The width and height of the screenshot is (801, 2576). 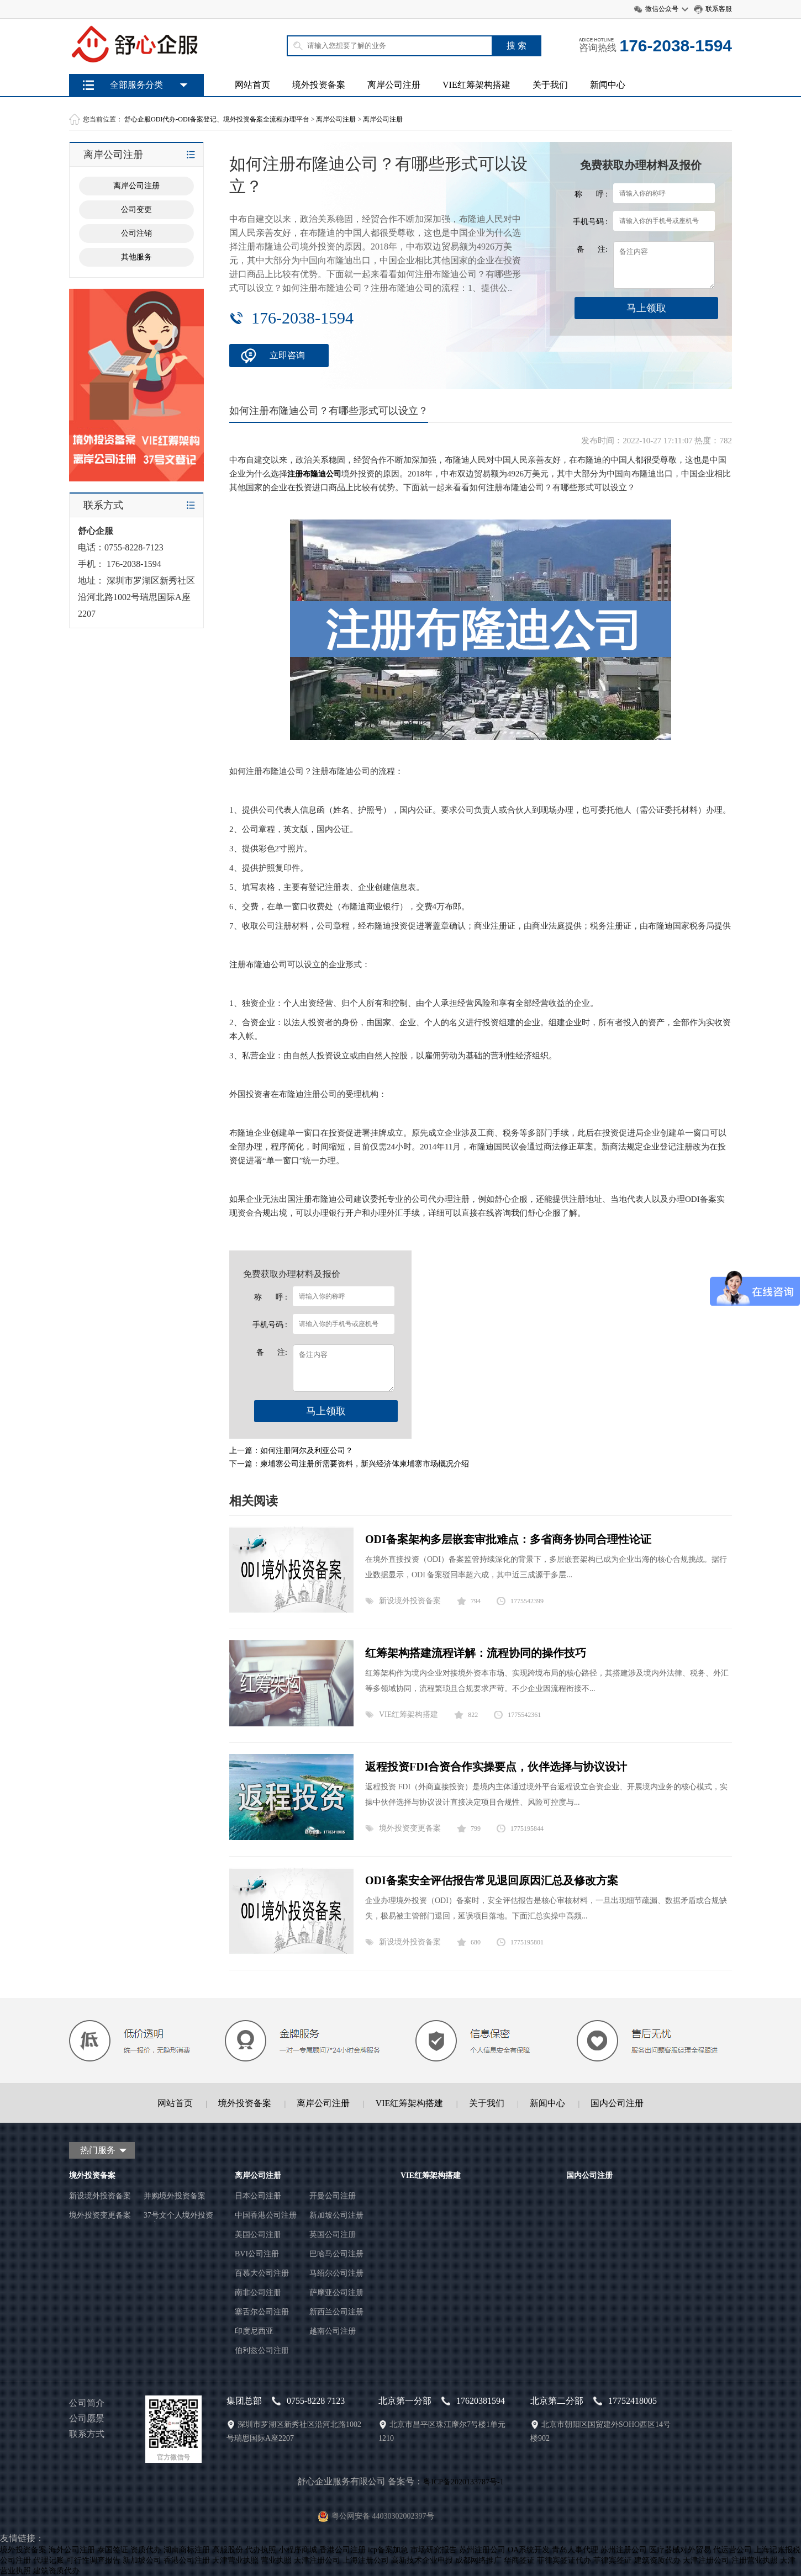 I want to click on 上海注册公司, so click(x=365, y=2560).